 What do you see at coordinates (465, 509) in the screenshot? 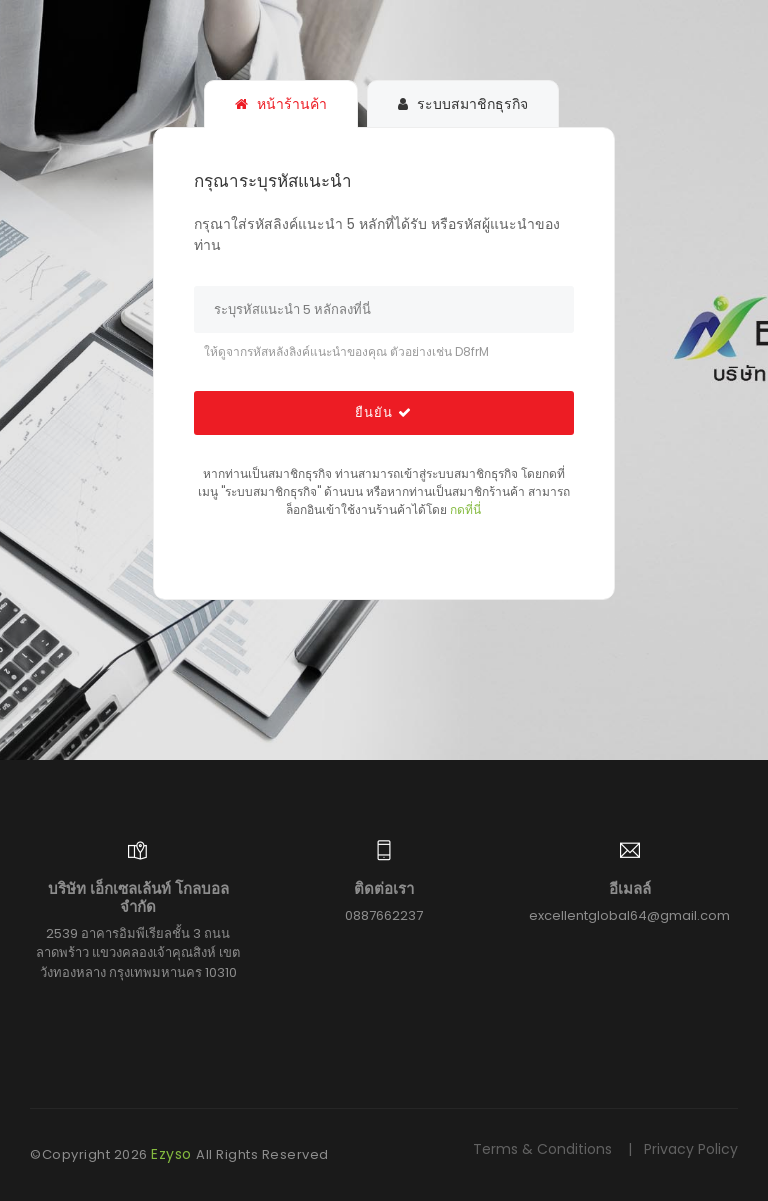
I see `กดที่นี่` at bounding box center [465, 509].